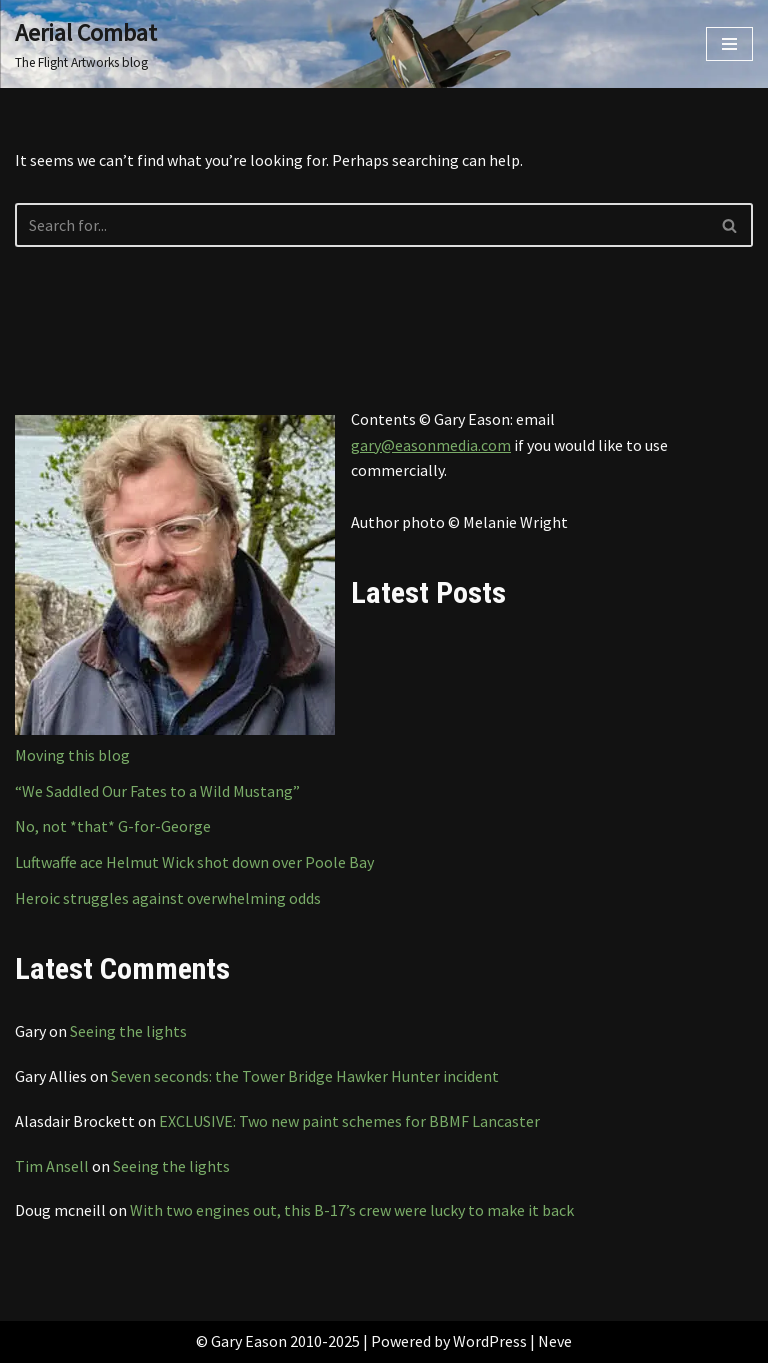  I want to click on Heroic struggles against overwhelming odds, so click(168, 898).